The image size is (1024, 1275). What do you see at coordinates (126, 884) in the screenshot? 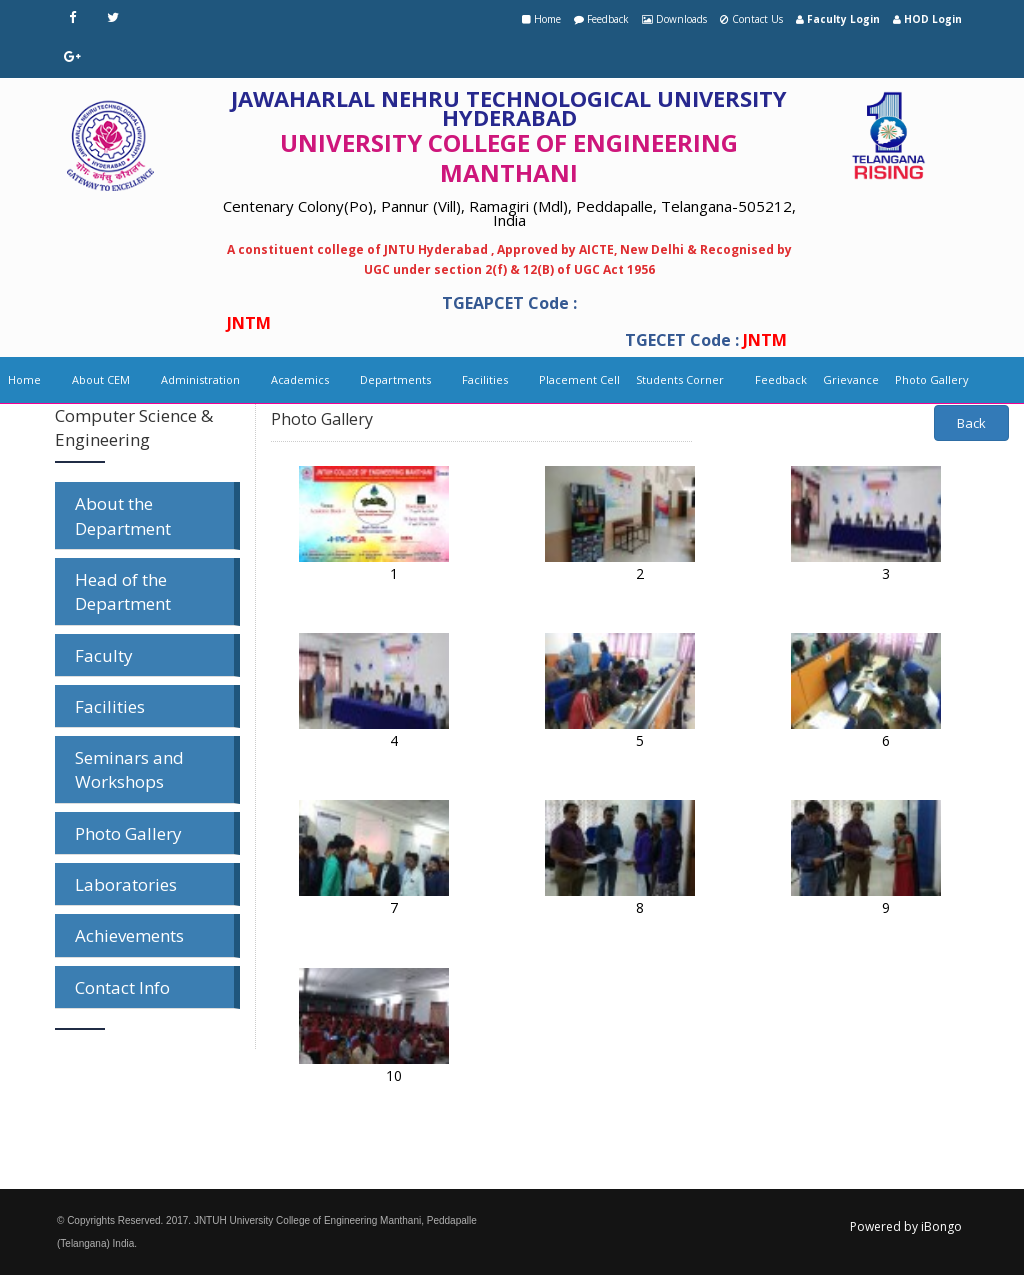
I see `Laboratories` at bounding box center [126, 884].